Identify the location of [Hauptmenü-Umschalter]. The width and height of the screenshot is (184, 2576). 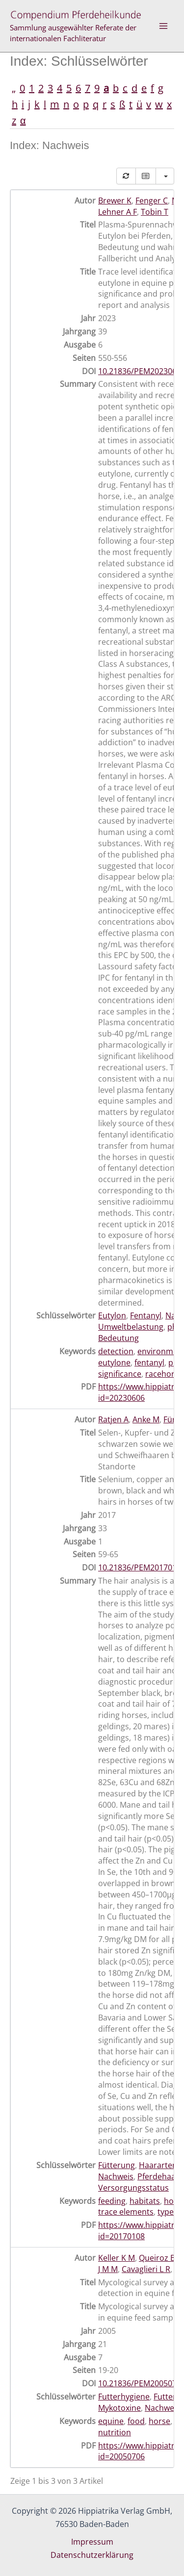
(163, 26).